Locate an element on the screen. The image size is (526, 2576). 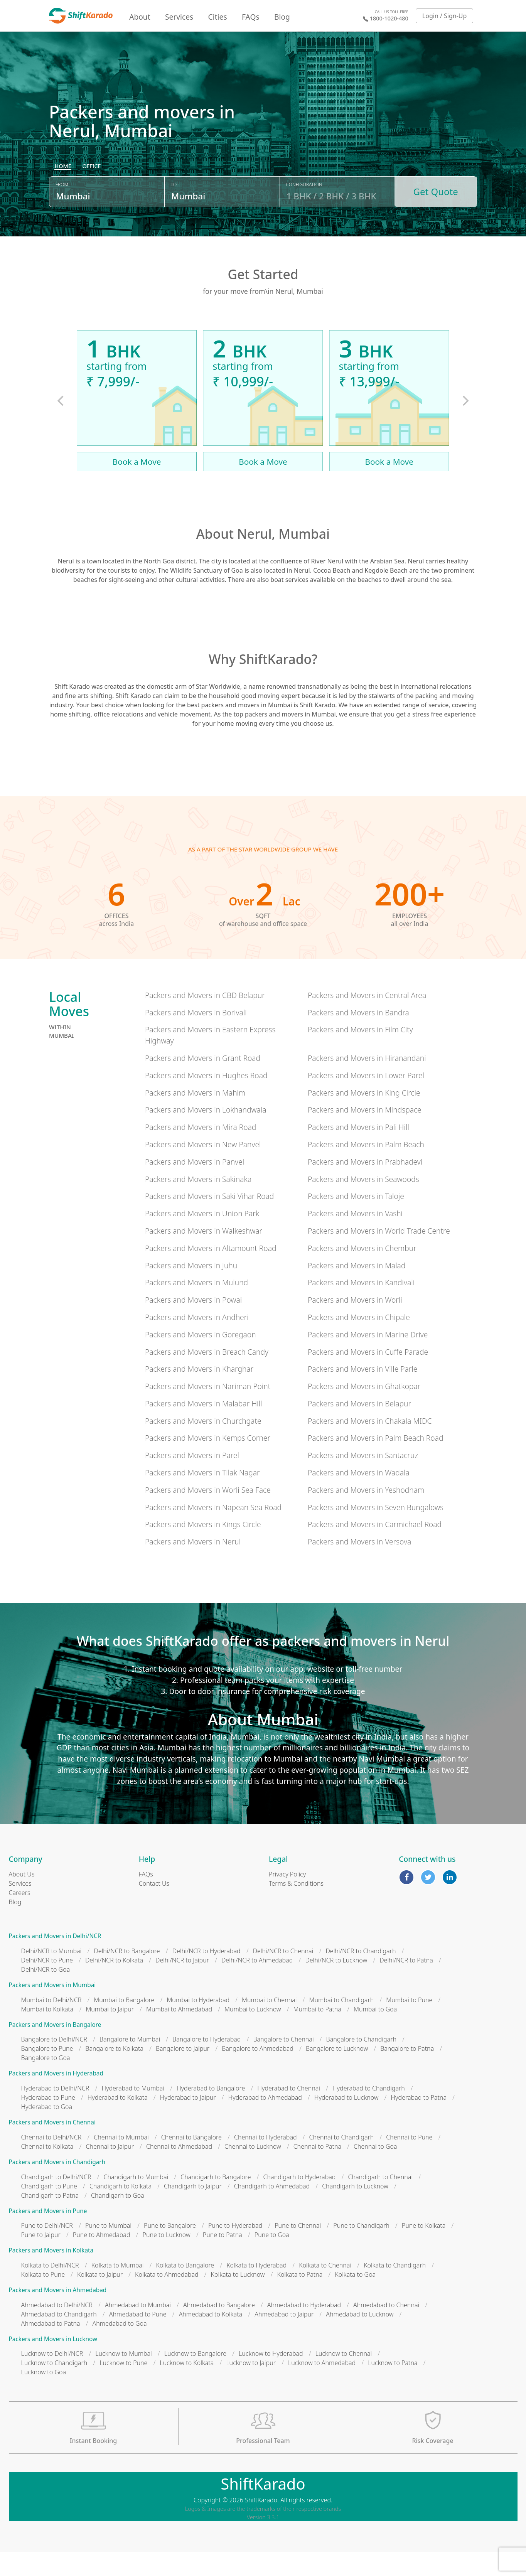
Packers and Movers in Central Area is located at coordinates (367, 1018).